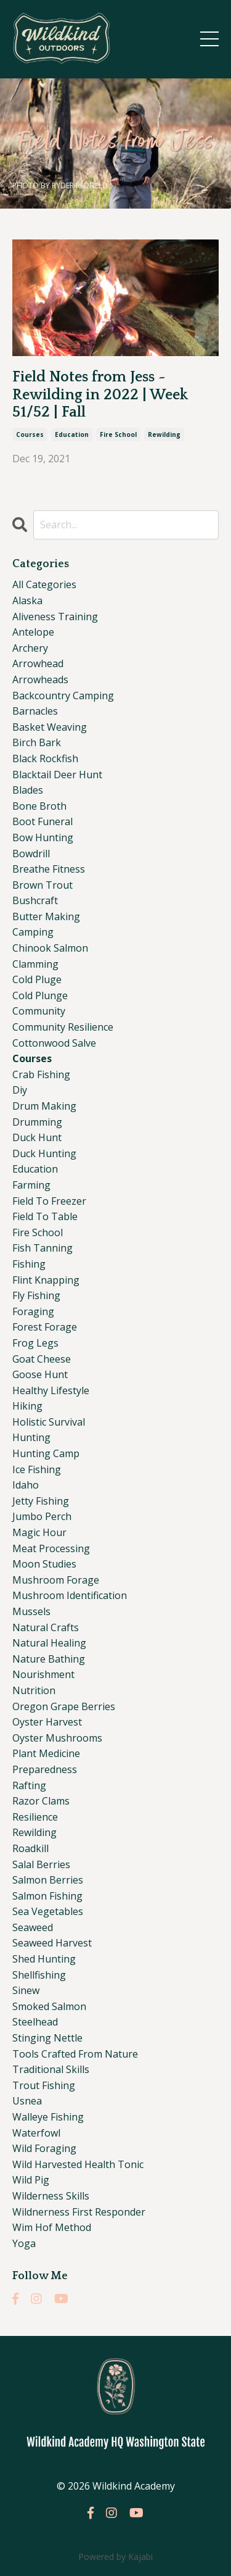 The width and height of the screenshot is (231, 2576). I want to click on traditional skills, so click(50, 2069).